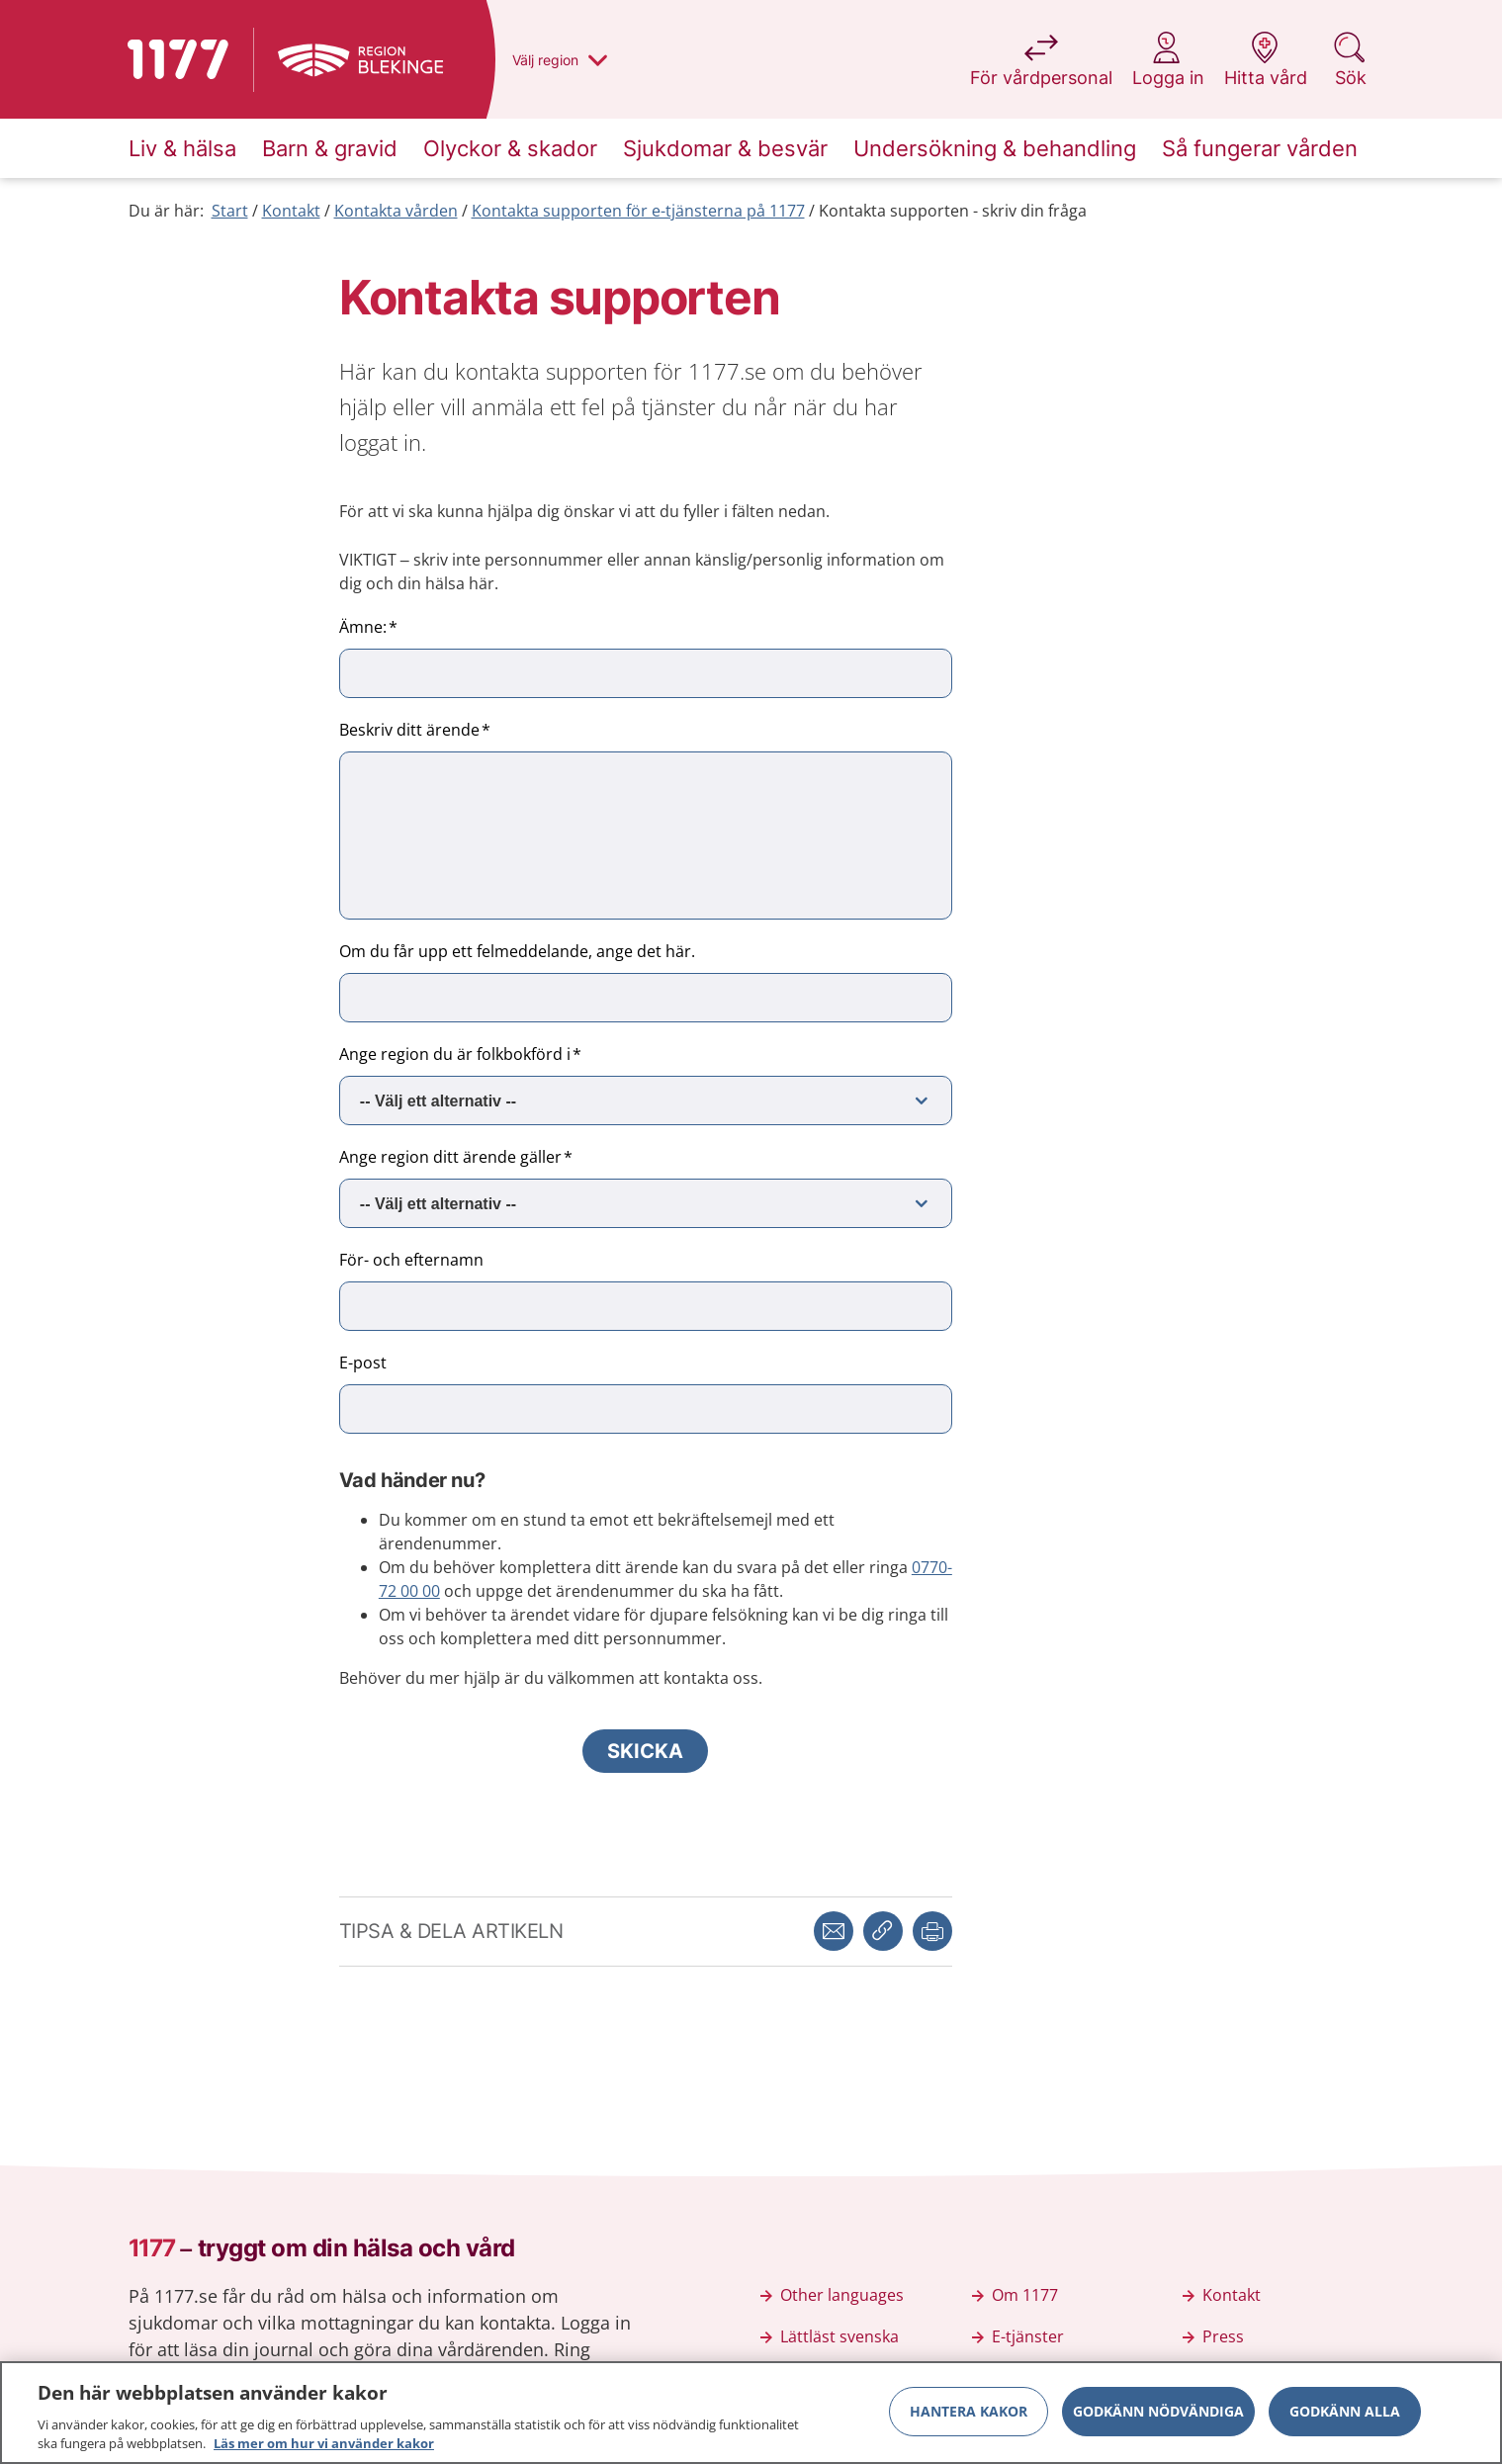 This screenshot has width=1502, height=2464. I want to click on Om du får upp ett felmeddelande, ange det här., so click(517, 951).